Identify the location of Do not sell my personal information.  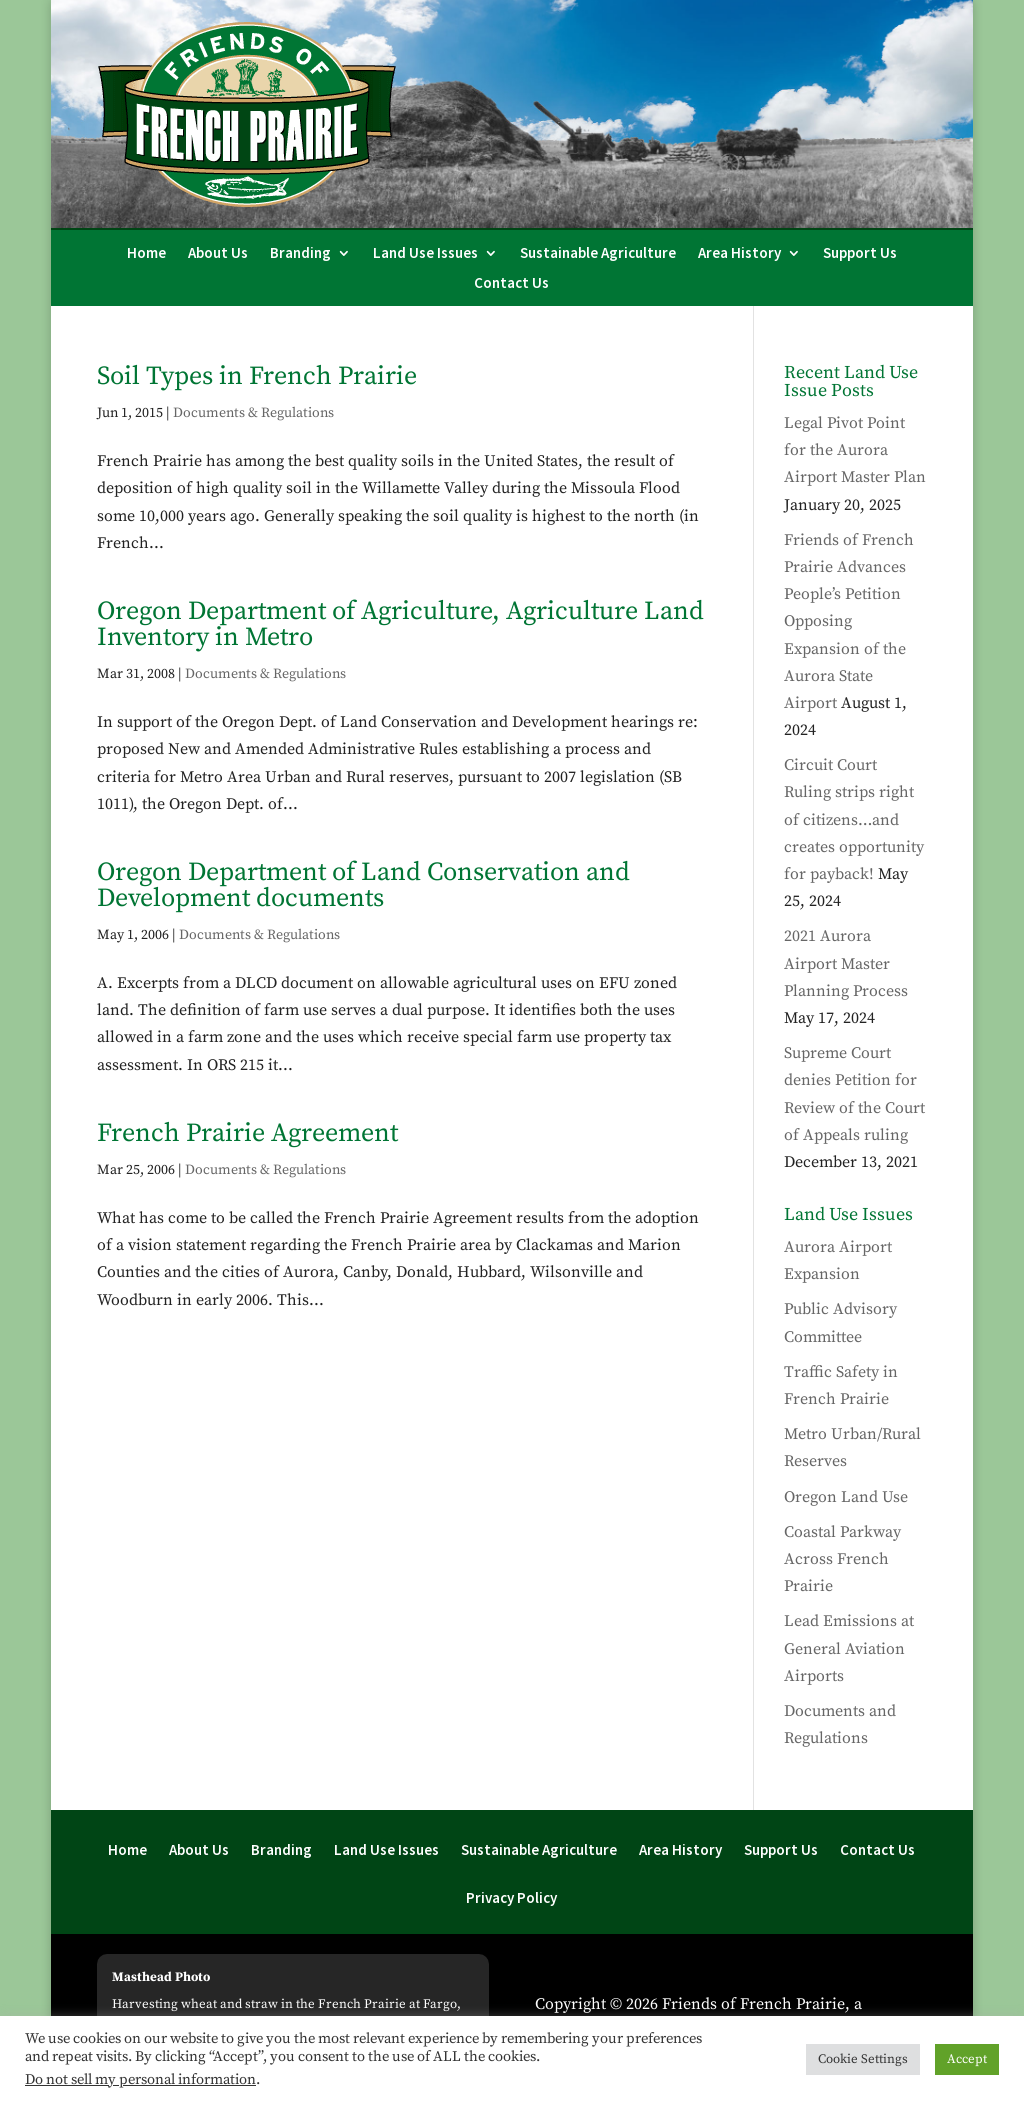
(140, 2080).